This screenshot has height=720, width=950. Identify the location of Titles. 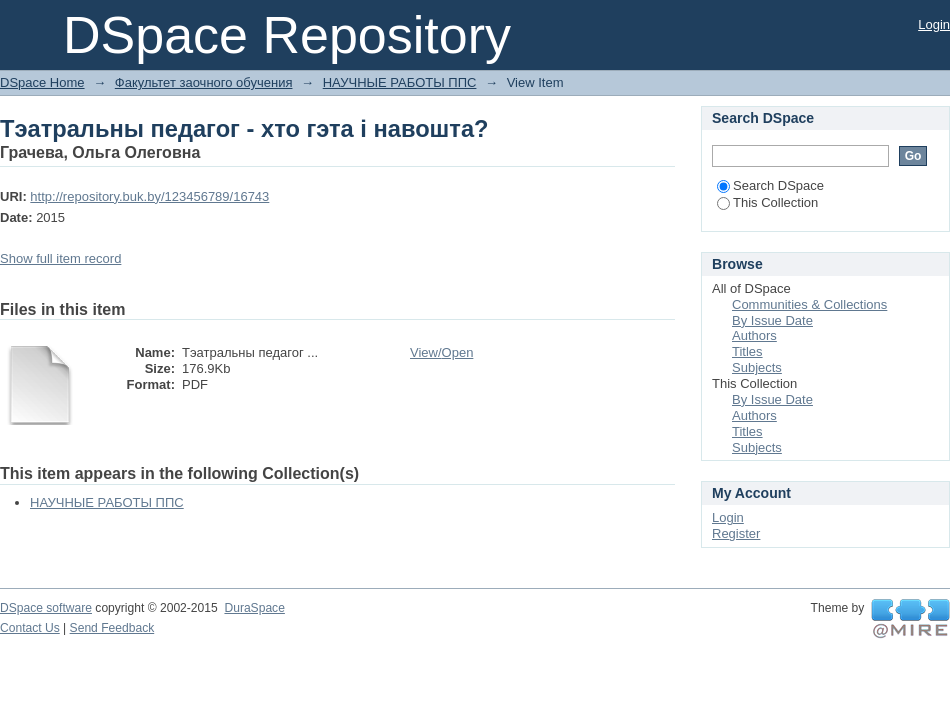
(747, 351).